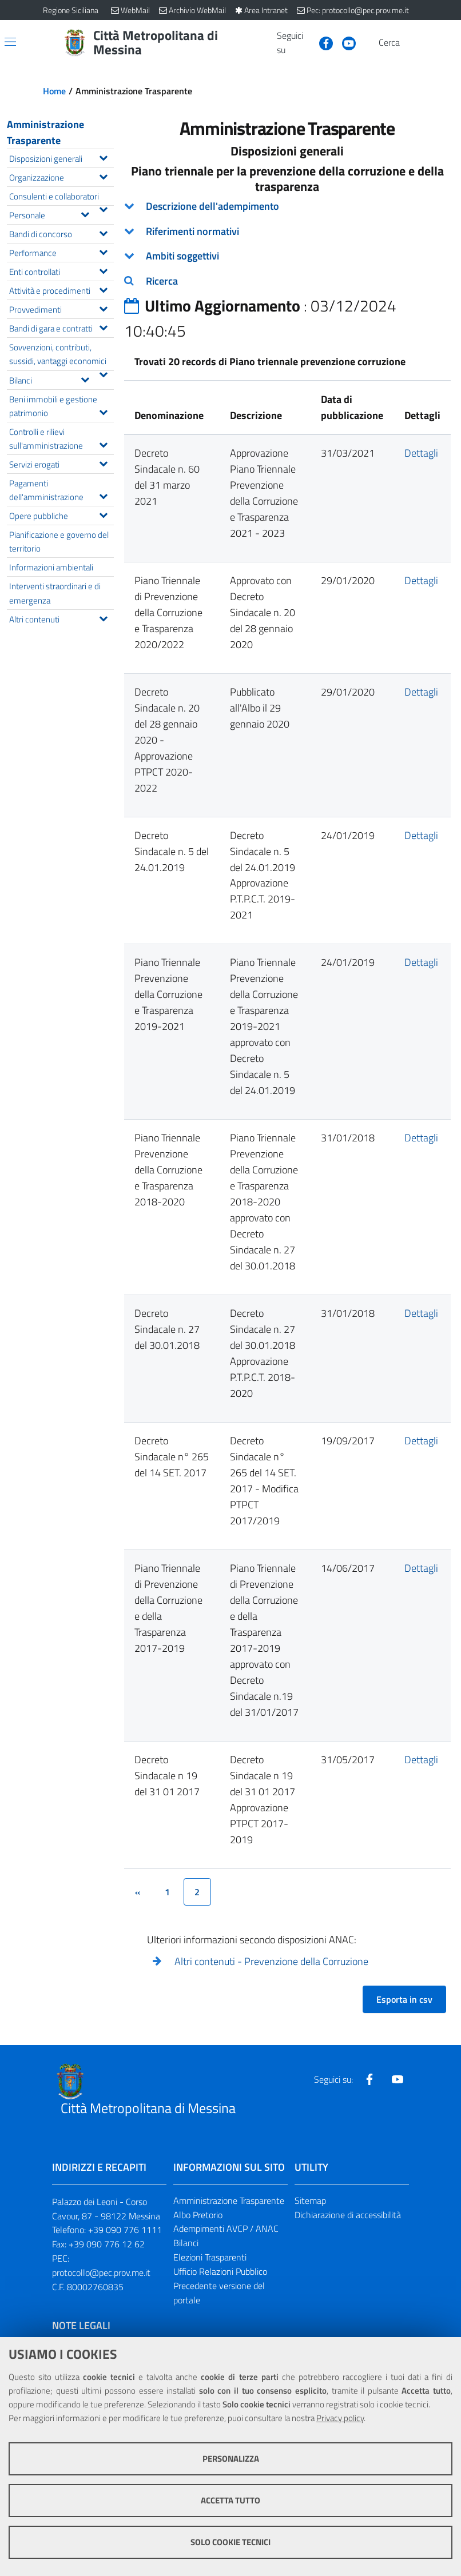 The width and height of the screenshot is (461, 2576). What do you see at coordinates (103, 411) in the screenshot?
I see `[Espandi il menu Beni immobili e gestione patrimonio]` at bounding box center [103, 411].